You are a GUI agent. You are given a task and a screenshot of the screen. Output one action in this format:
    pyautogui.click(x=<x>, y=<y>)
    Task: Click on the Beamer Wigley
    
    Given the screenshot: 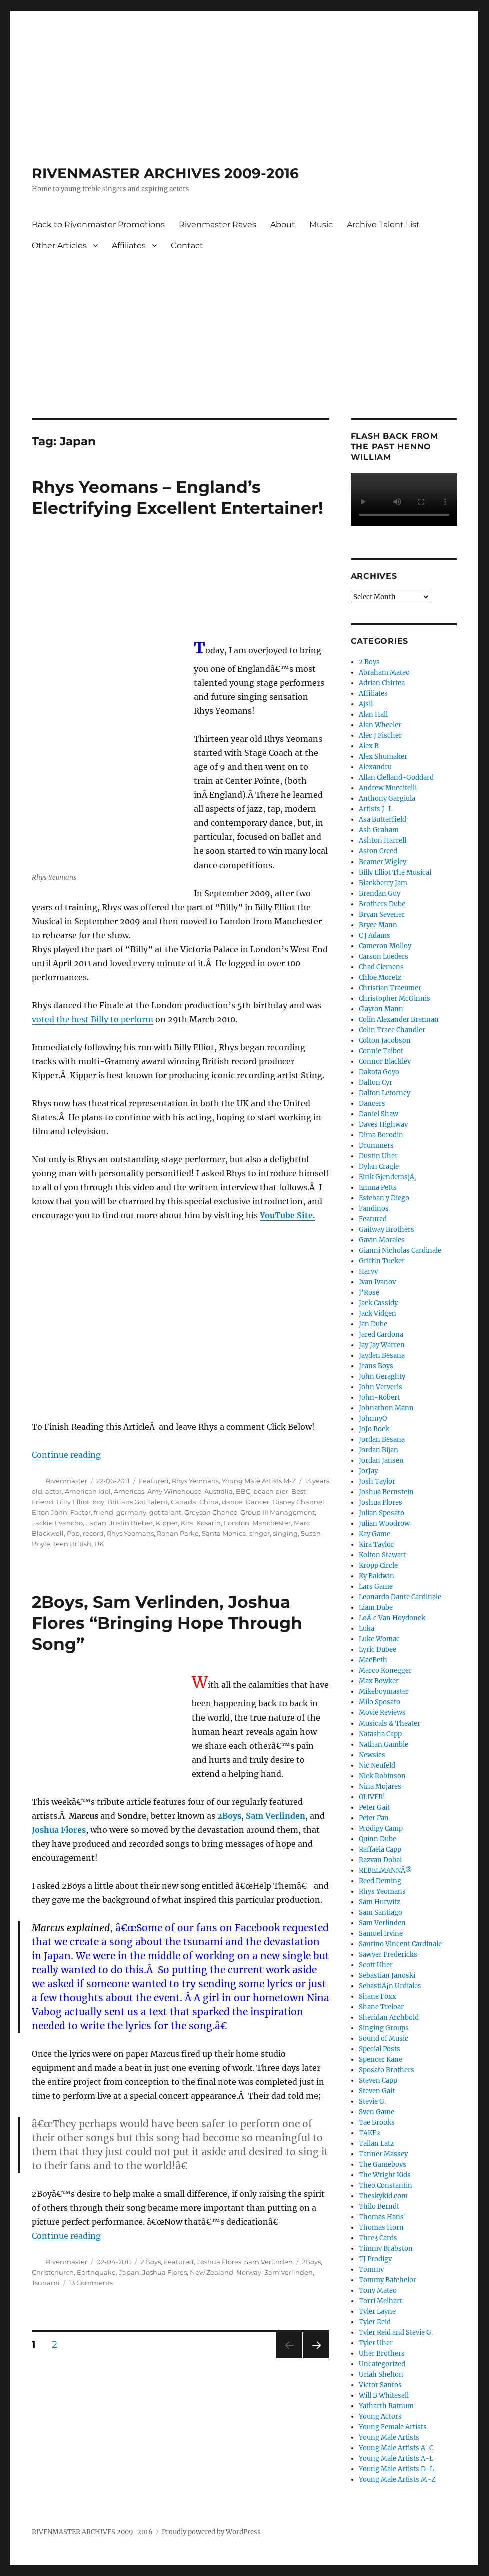 What is the action you would take?
    pyautogui.click(x=382, y=861)
    